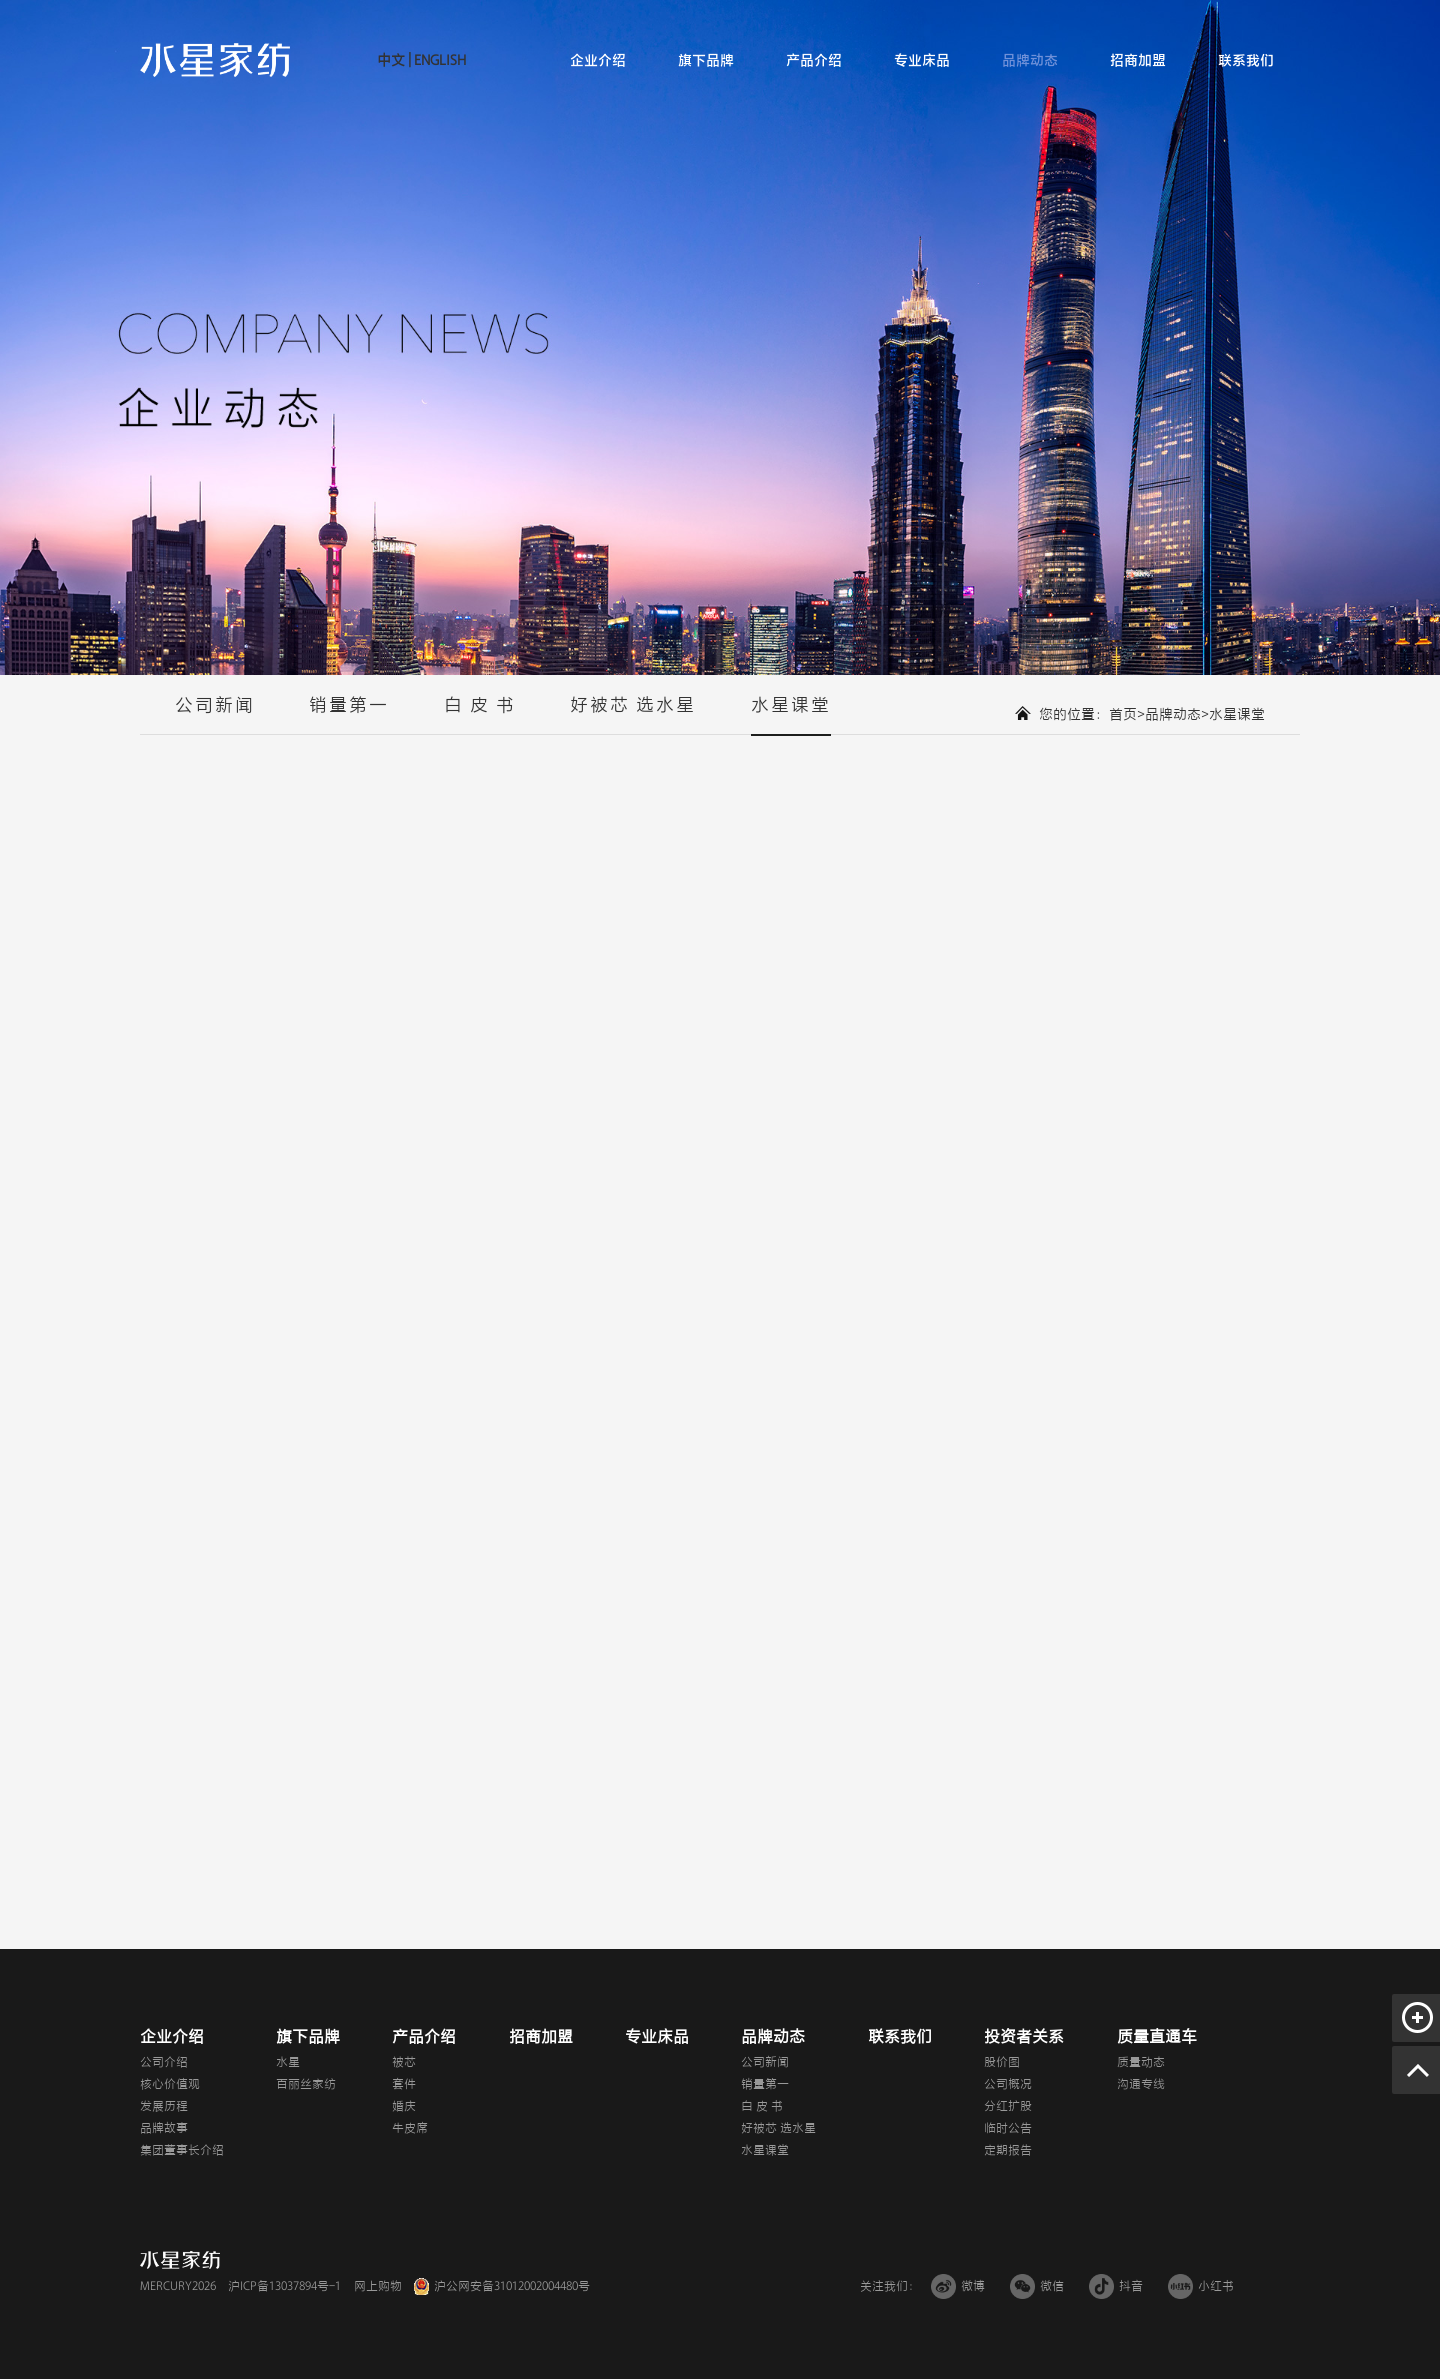  I want to click on 分红扩股, so click(1008, 2106).